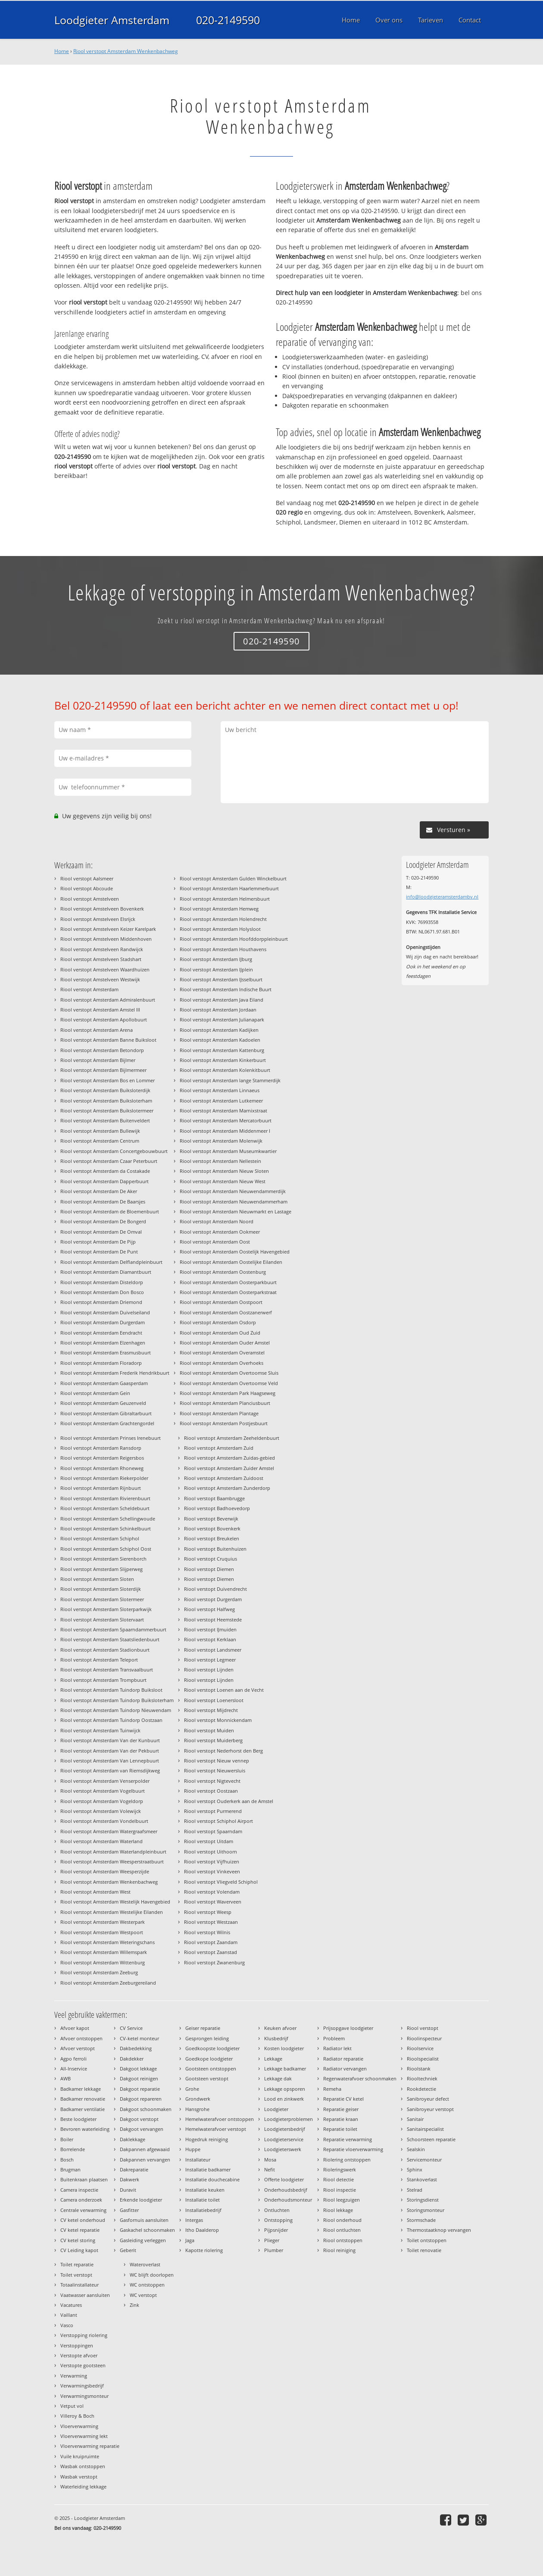 This screenshot has height=2576, width=543. Describe the element at coordinates (225, 1070) in the screenshot. I see `Riool verstopt Amsterdam Kolenkitbuurt` at that location.